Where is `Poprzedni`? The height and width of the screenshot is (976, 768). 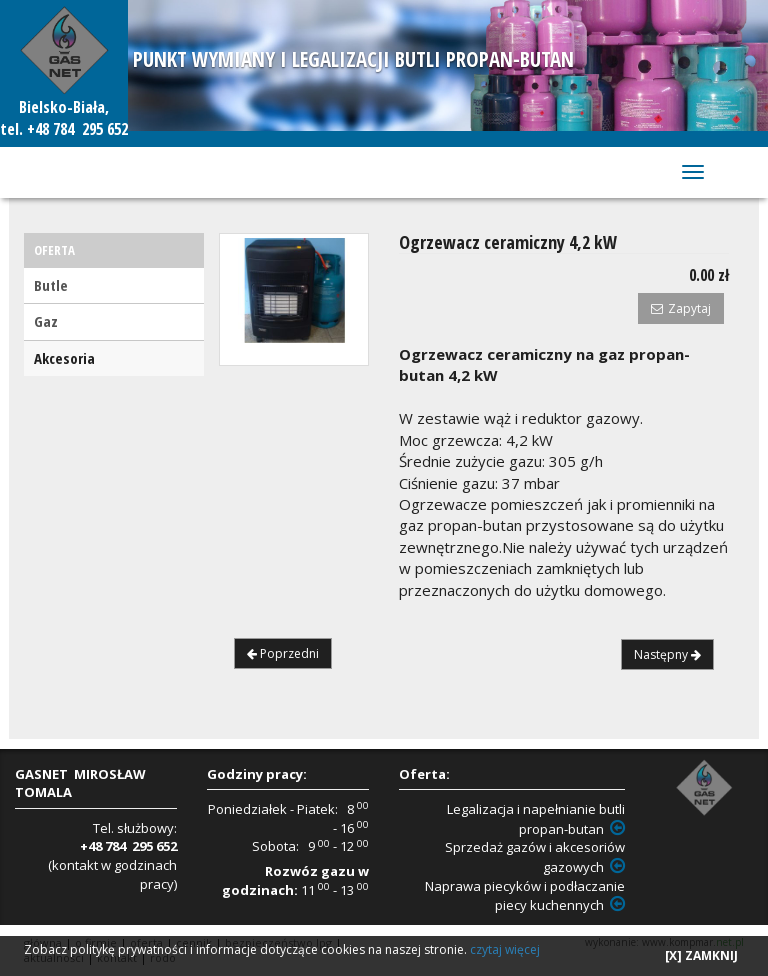 Poprzedni is located at coordinates (283, 653).